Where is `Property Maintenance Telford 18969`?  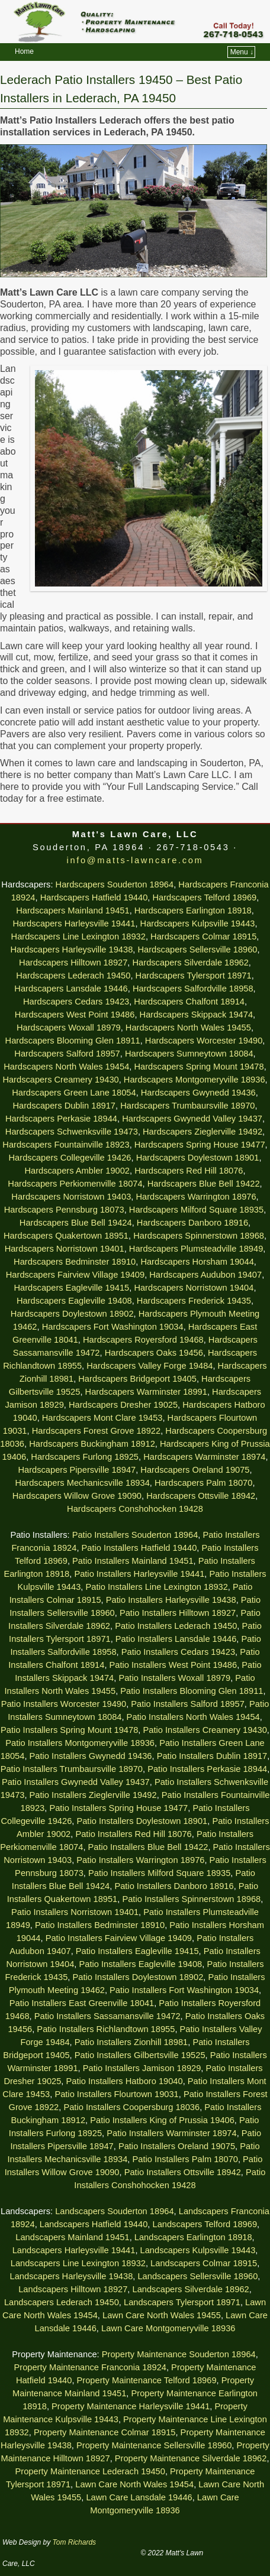
Property Maintenance Telford 18969 is located at coordinates (147, 2380).